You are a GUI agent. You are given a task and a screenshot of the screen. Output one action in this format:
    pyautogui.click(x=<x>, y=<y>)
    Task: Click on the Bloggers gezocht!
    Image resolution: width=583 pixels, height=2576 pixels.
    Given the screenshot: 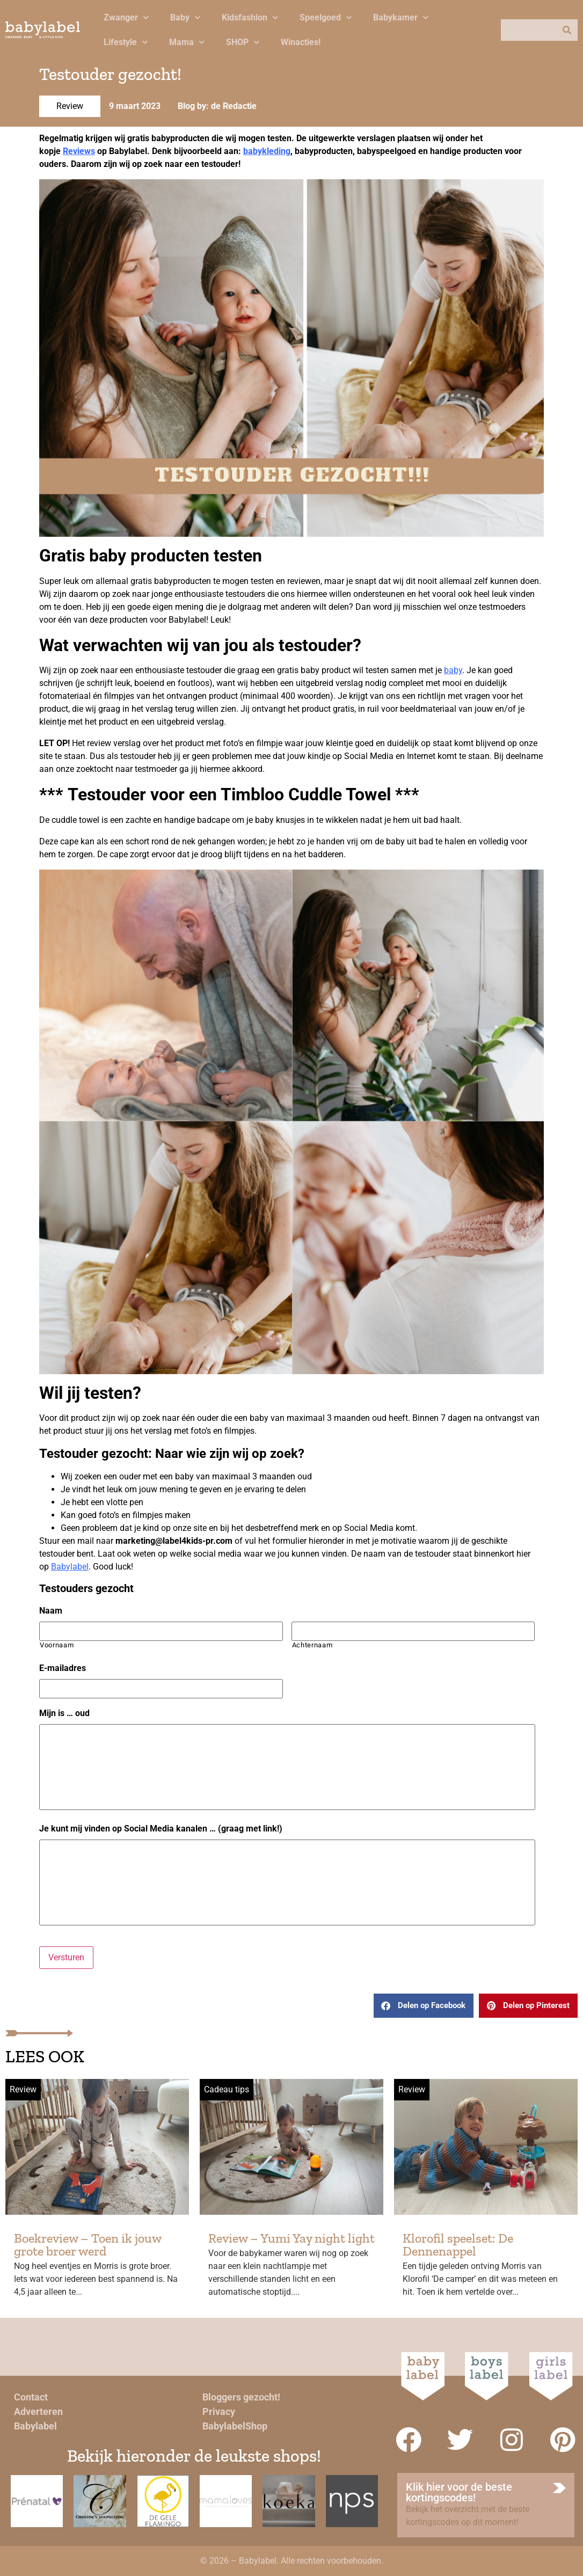 What is the action you would take?
    pyautogui.click(x=241, y=2397)
    